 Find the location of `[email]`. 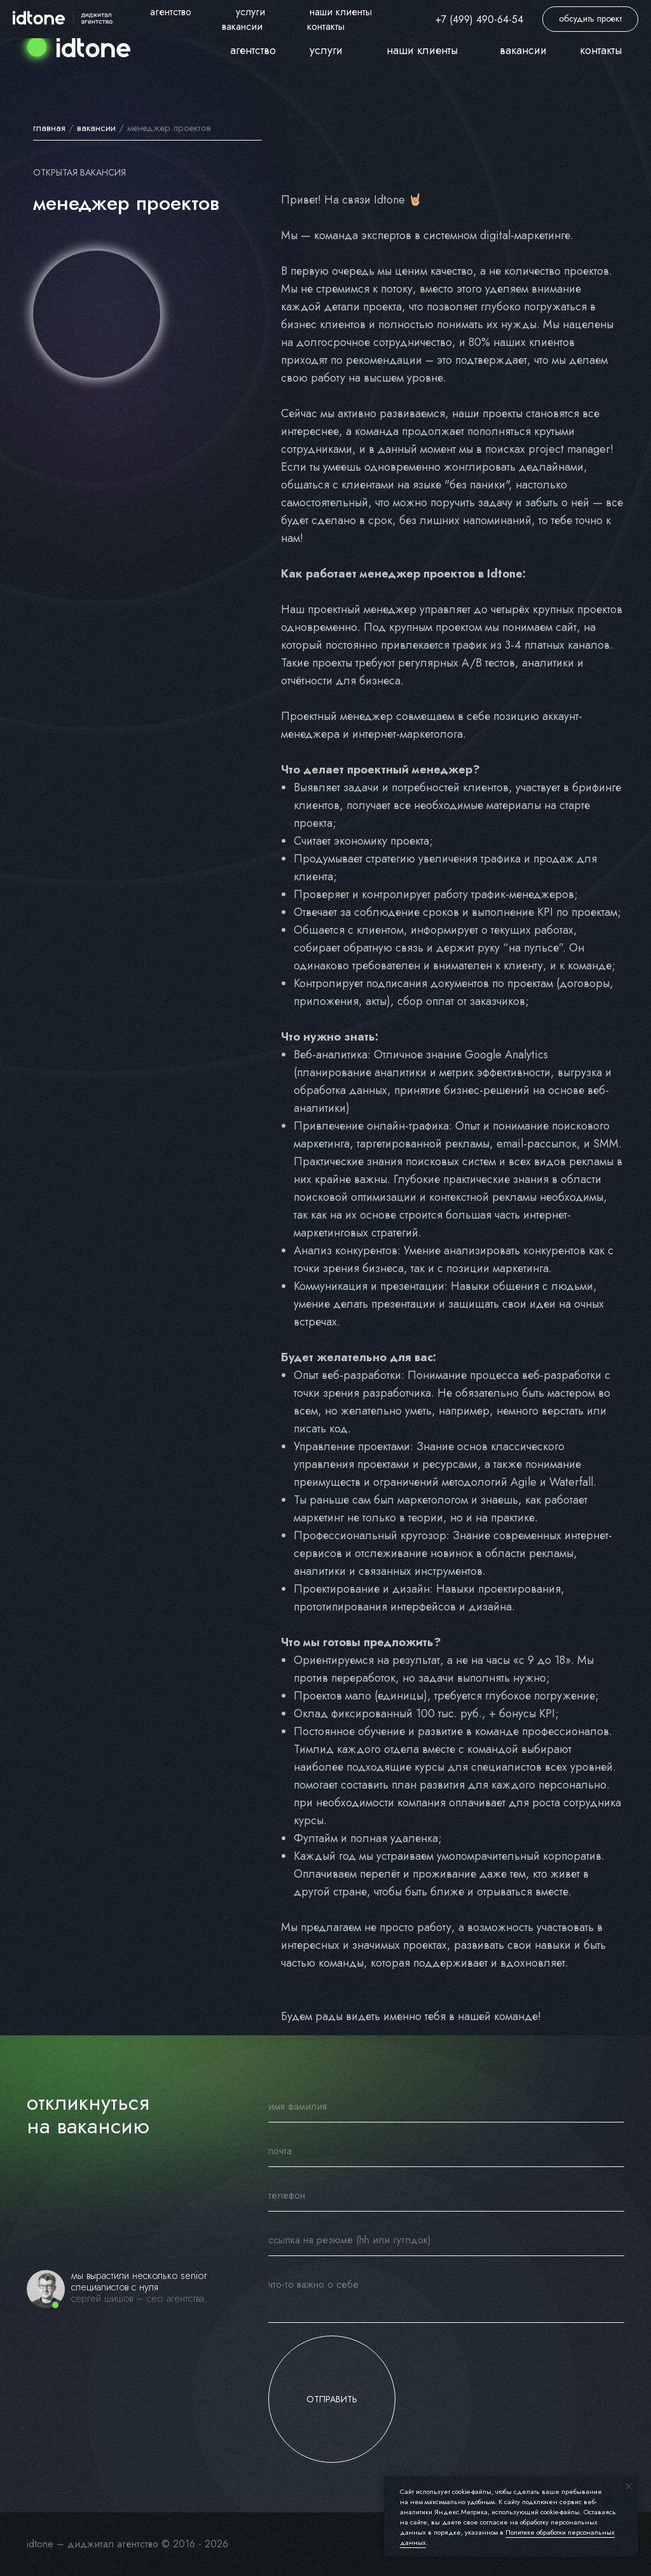

[email] is located at coordinates (446, 2151).